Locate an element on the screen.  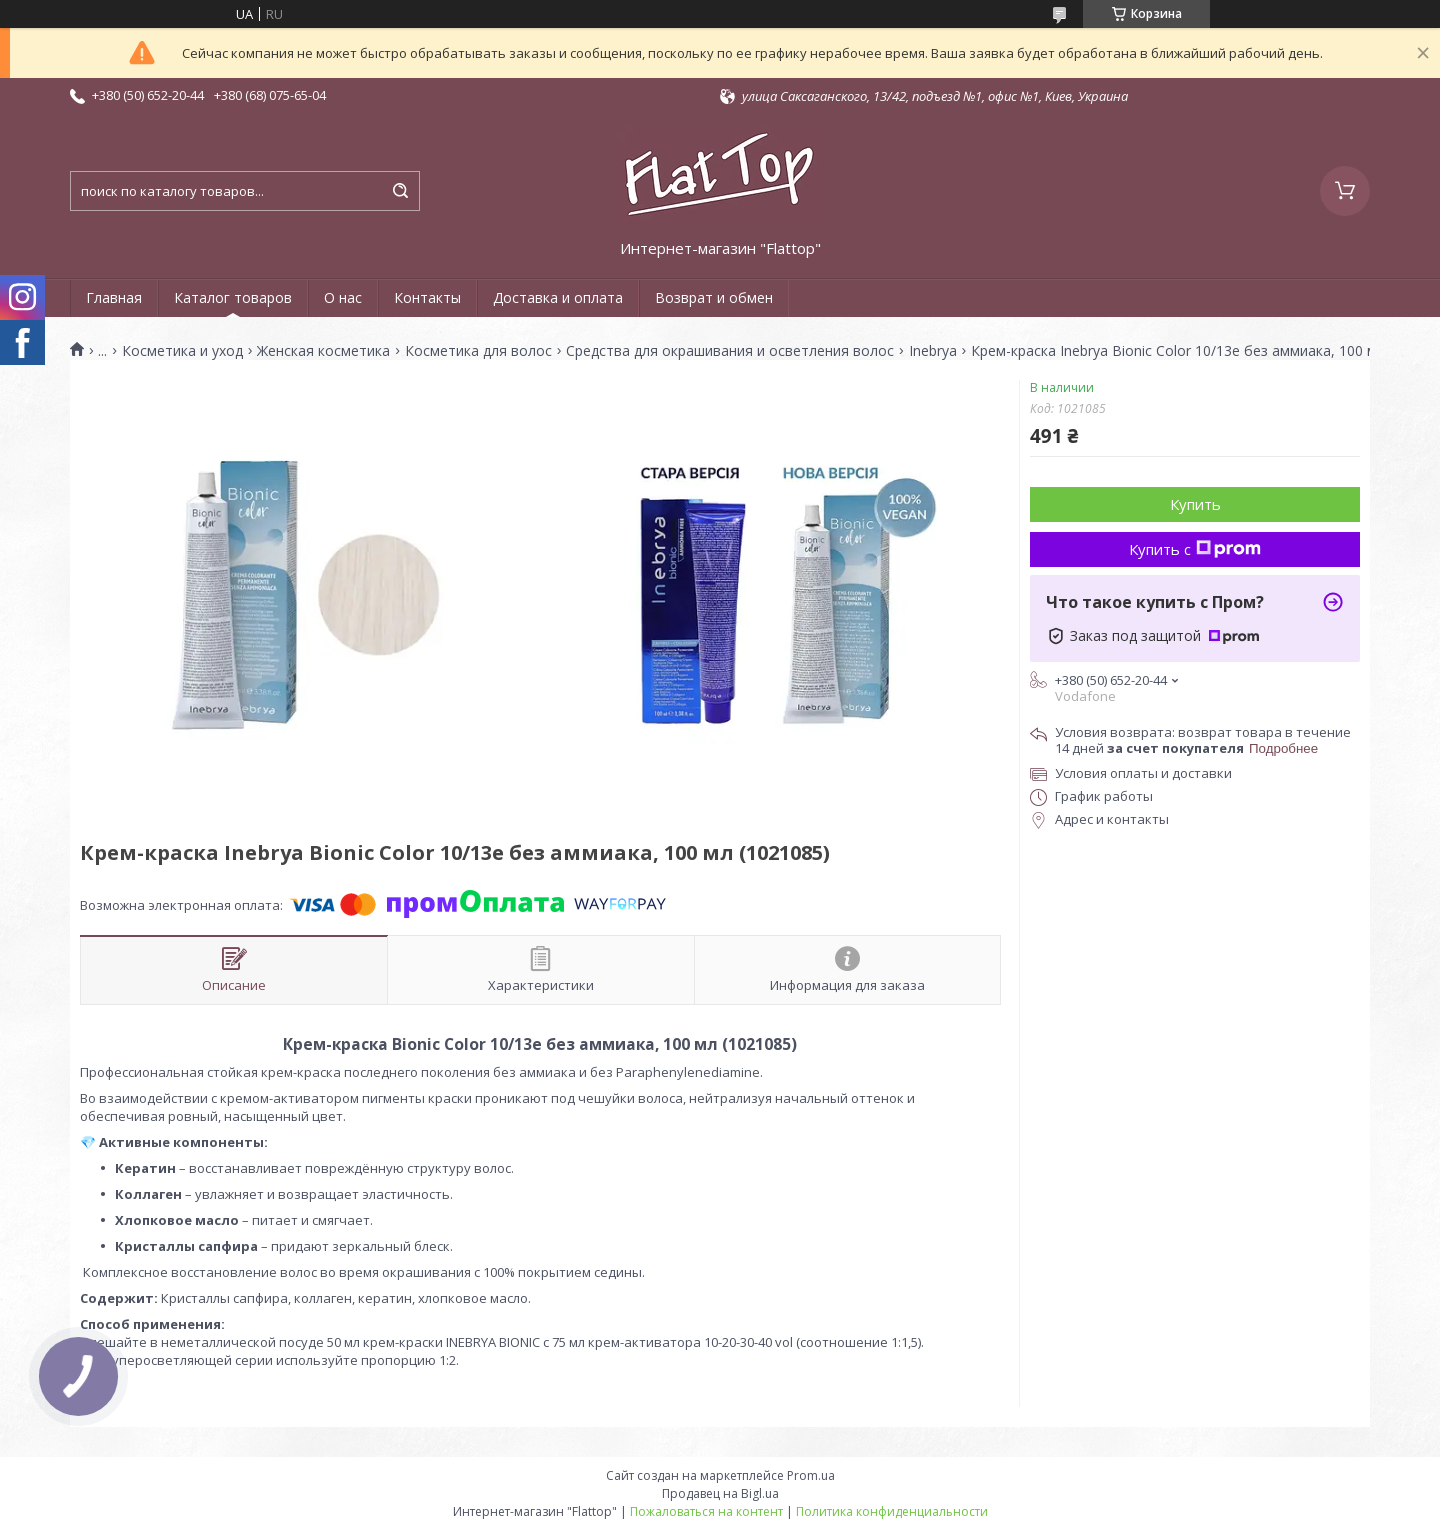
Политика конфиденциальности is located at coordinates (892, 1511).